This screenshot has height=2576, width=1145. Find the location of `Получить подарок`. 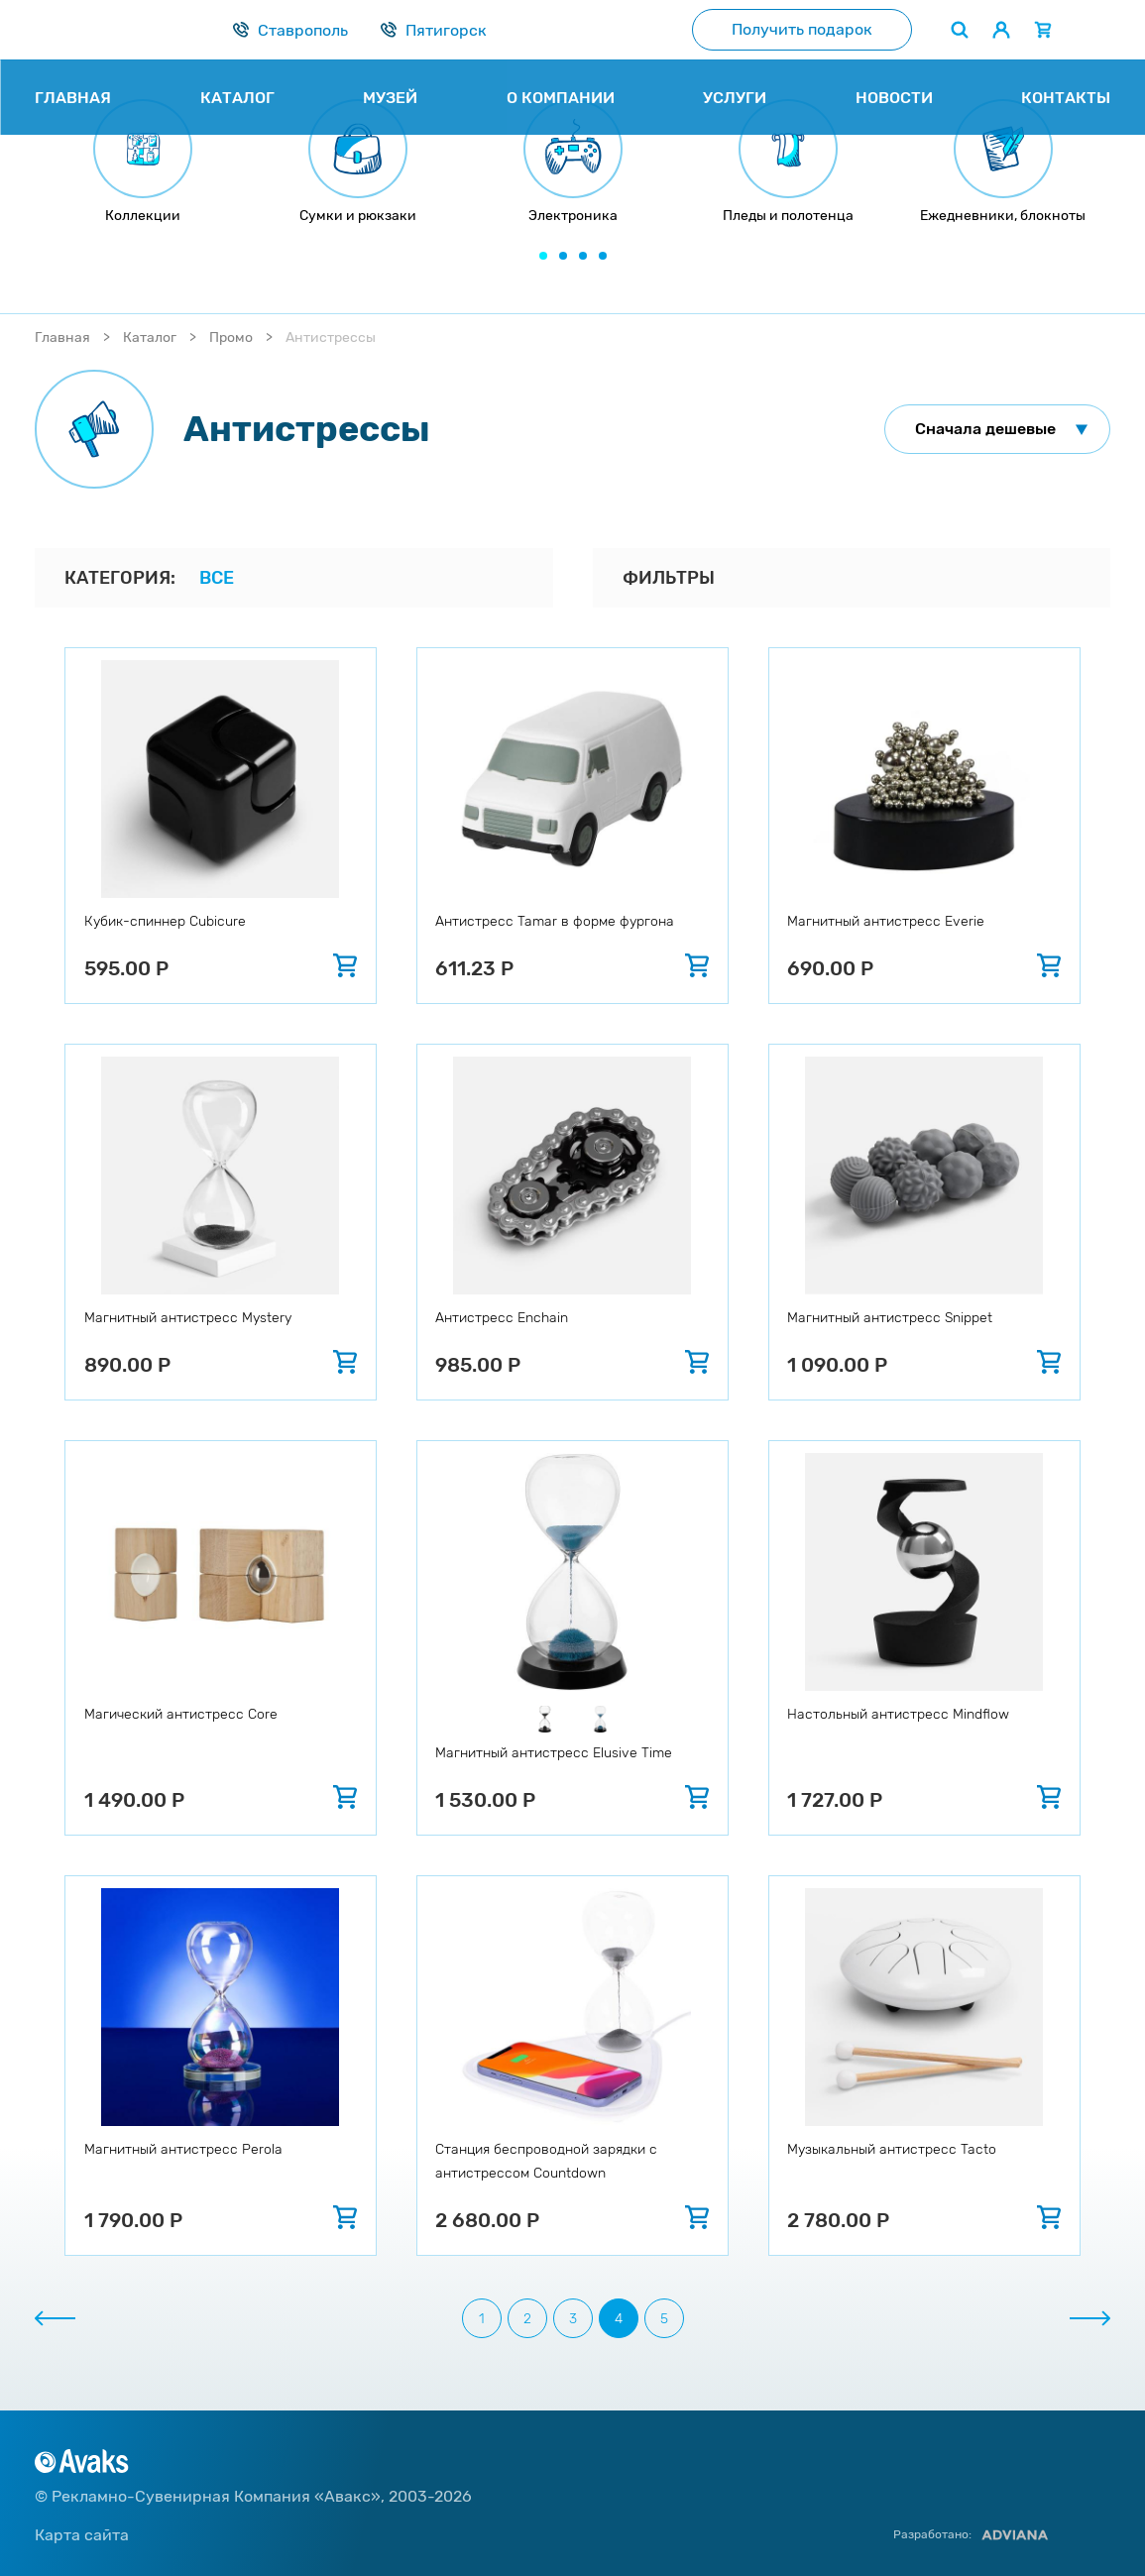

Получить подарок is located at coordinates (802, 29).